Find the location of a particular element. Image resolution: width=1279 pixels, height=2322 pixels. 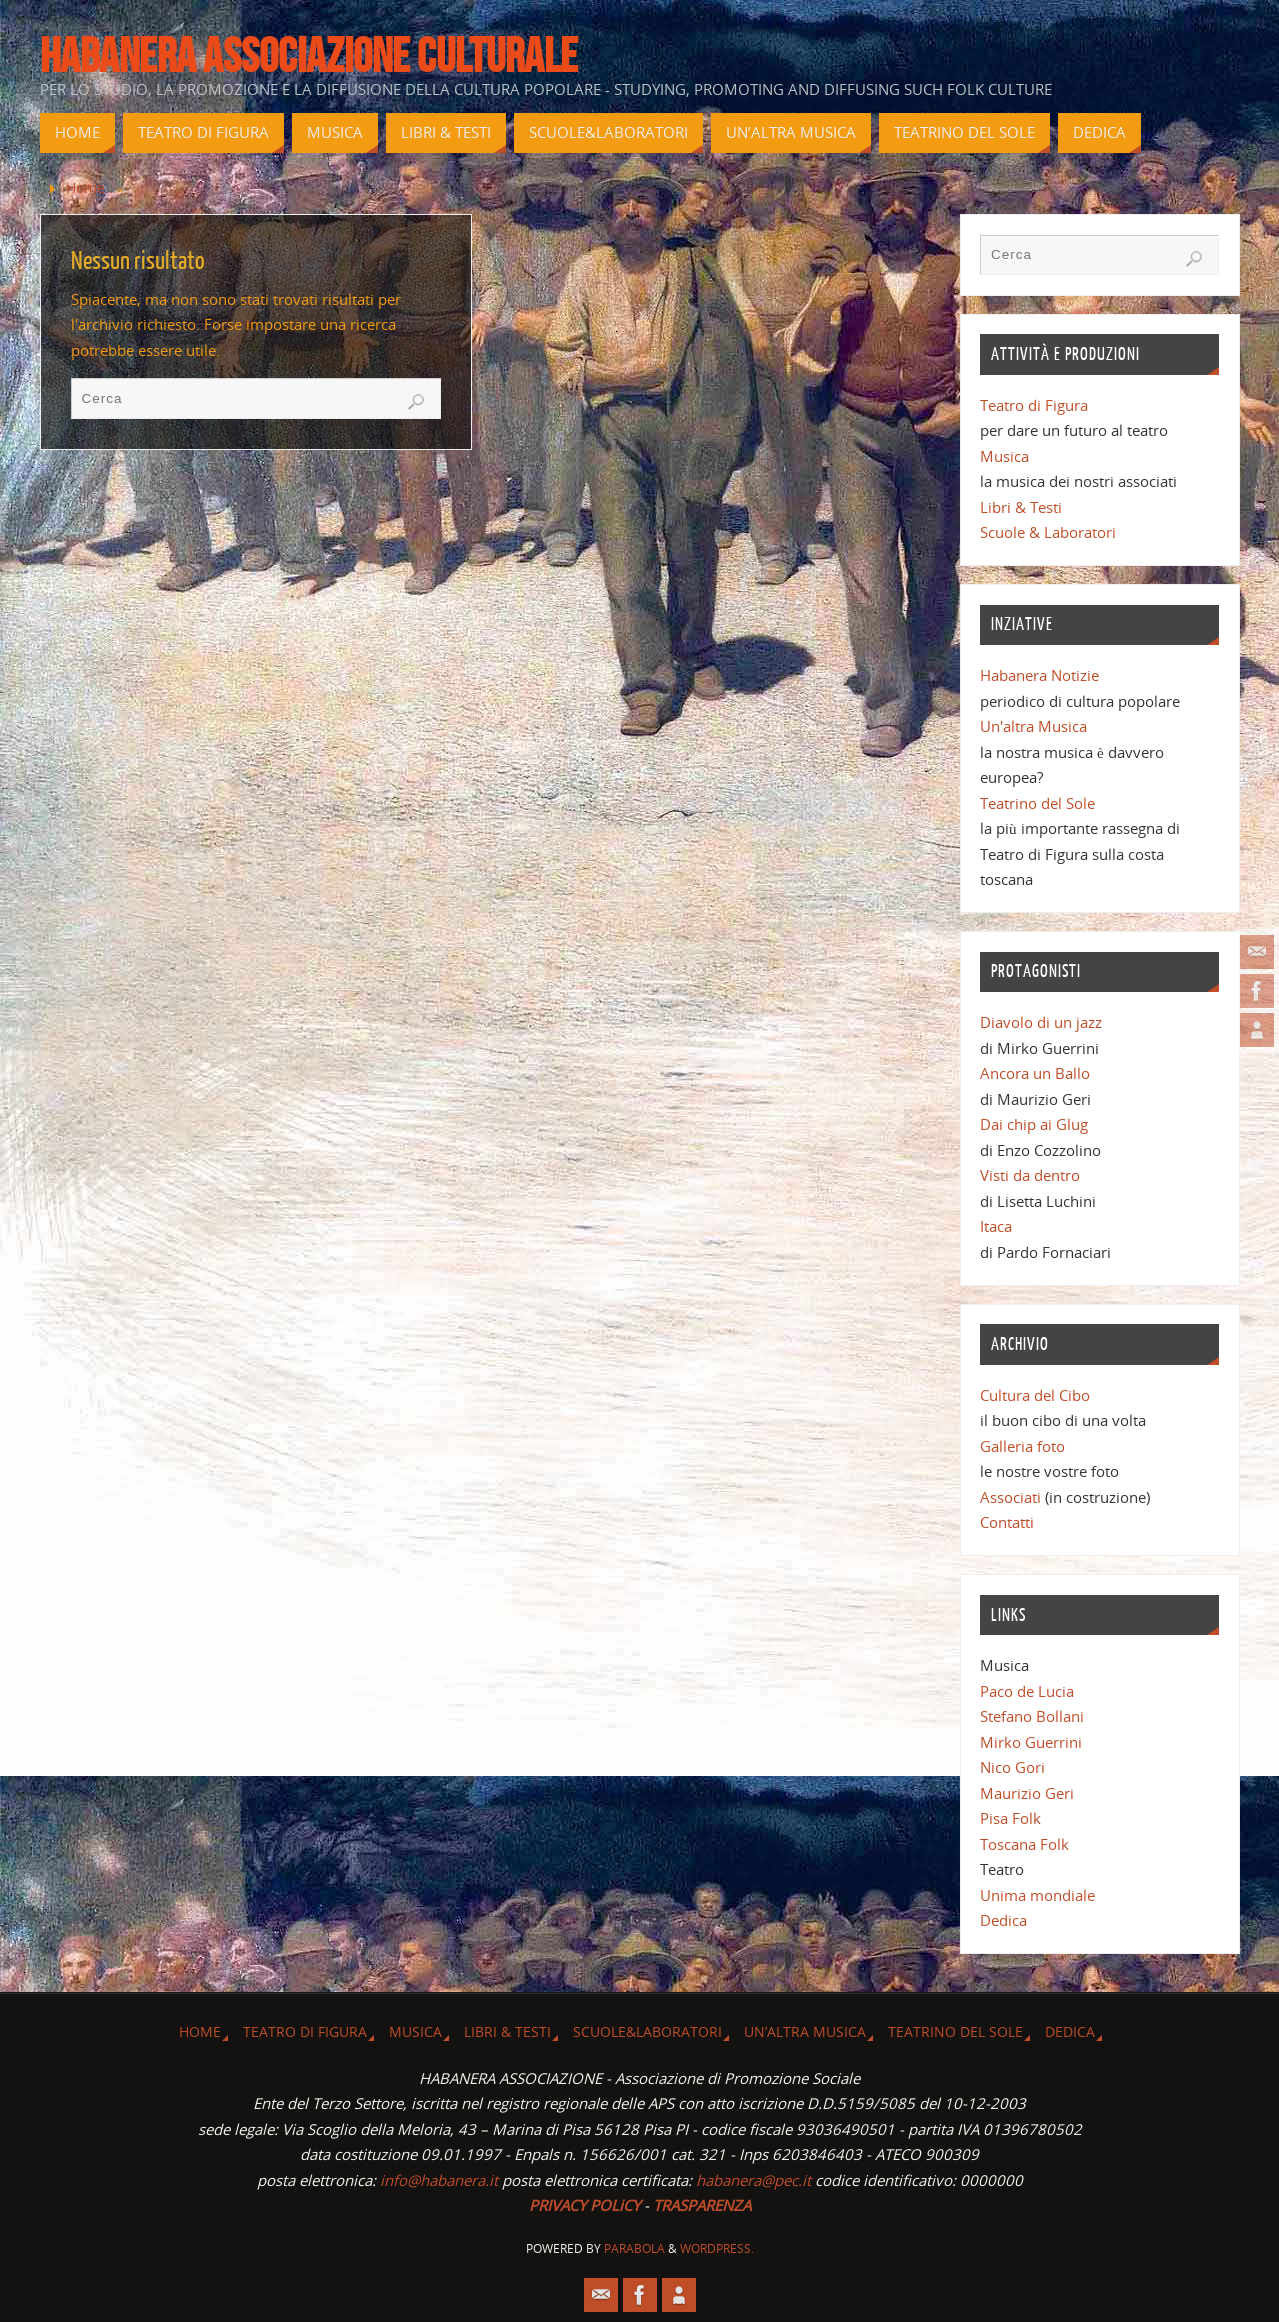

habanera@pec.it is located at coordinates (753, 2180).